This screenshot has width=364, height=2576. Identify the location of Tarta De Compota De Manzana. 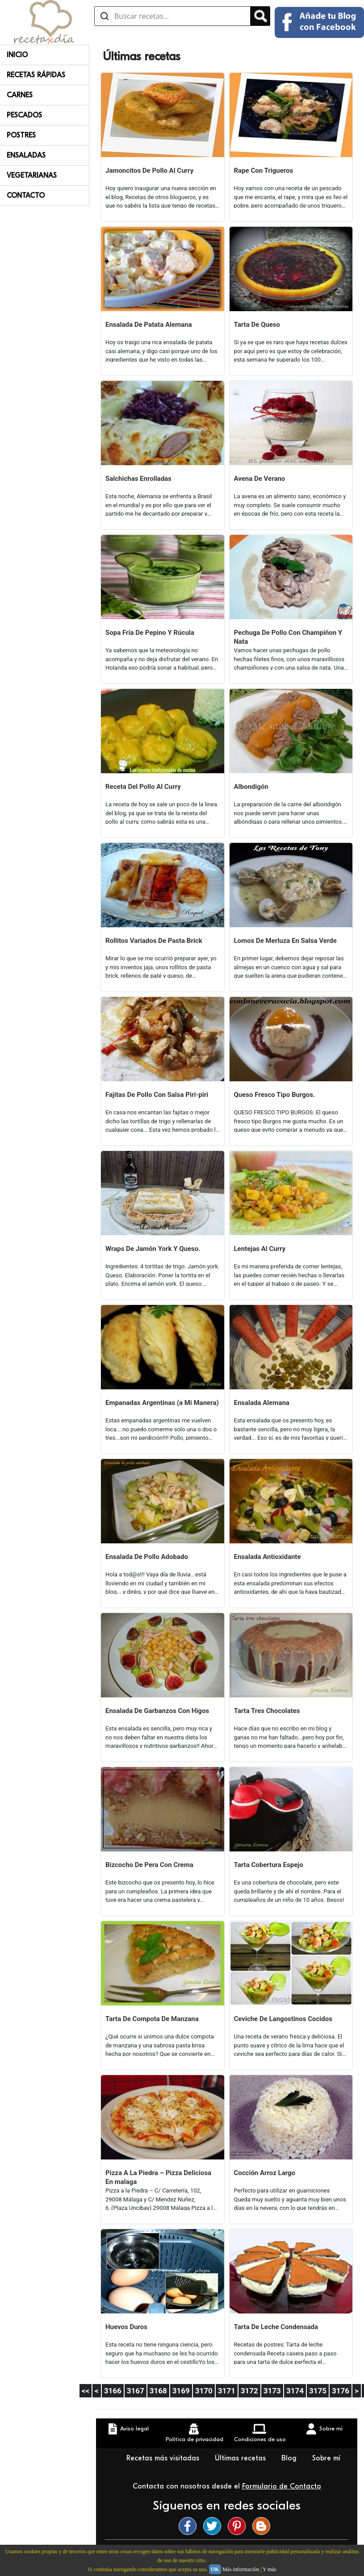
(152, 2019).